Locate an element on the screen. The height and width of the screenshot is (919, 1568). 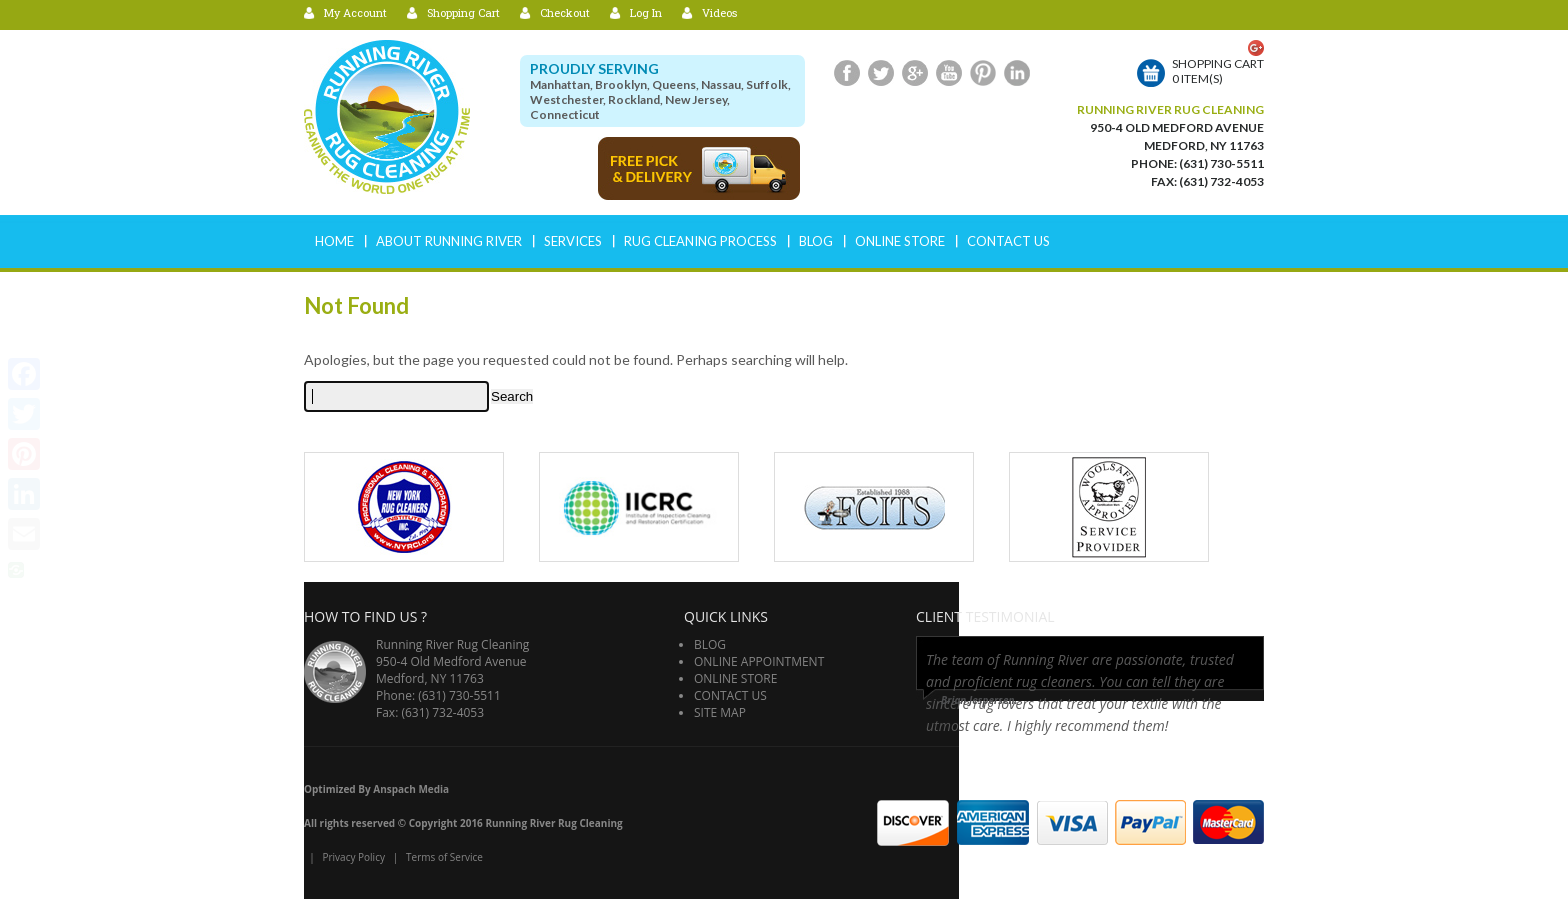
Online Store is located at coordinates (900, 241).